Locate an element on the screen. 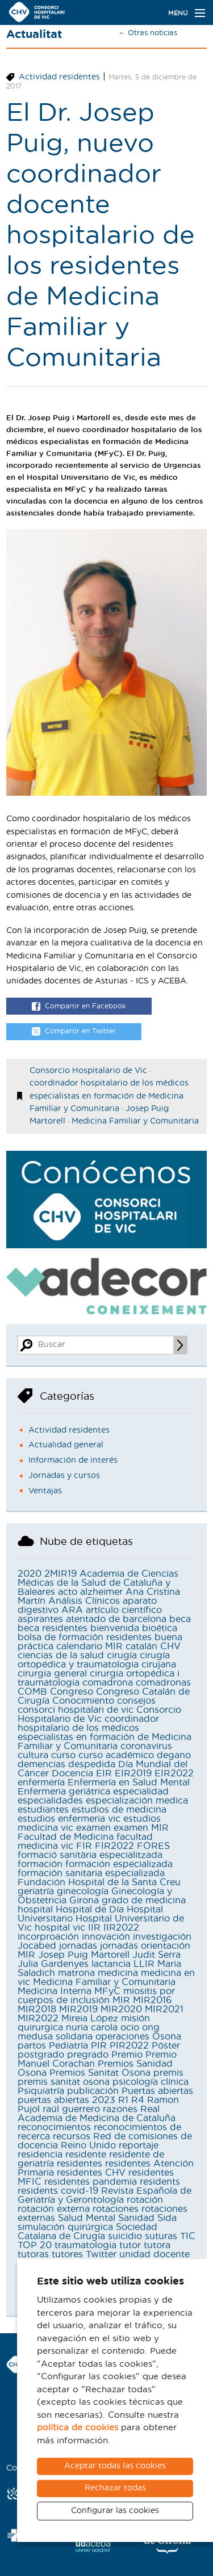 The height and width of the screenshot is (2576, 213). miositis por cuerpos de inclusión is located at coordinates (96, 1996).